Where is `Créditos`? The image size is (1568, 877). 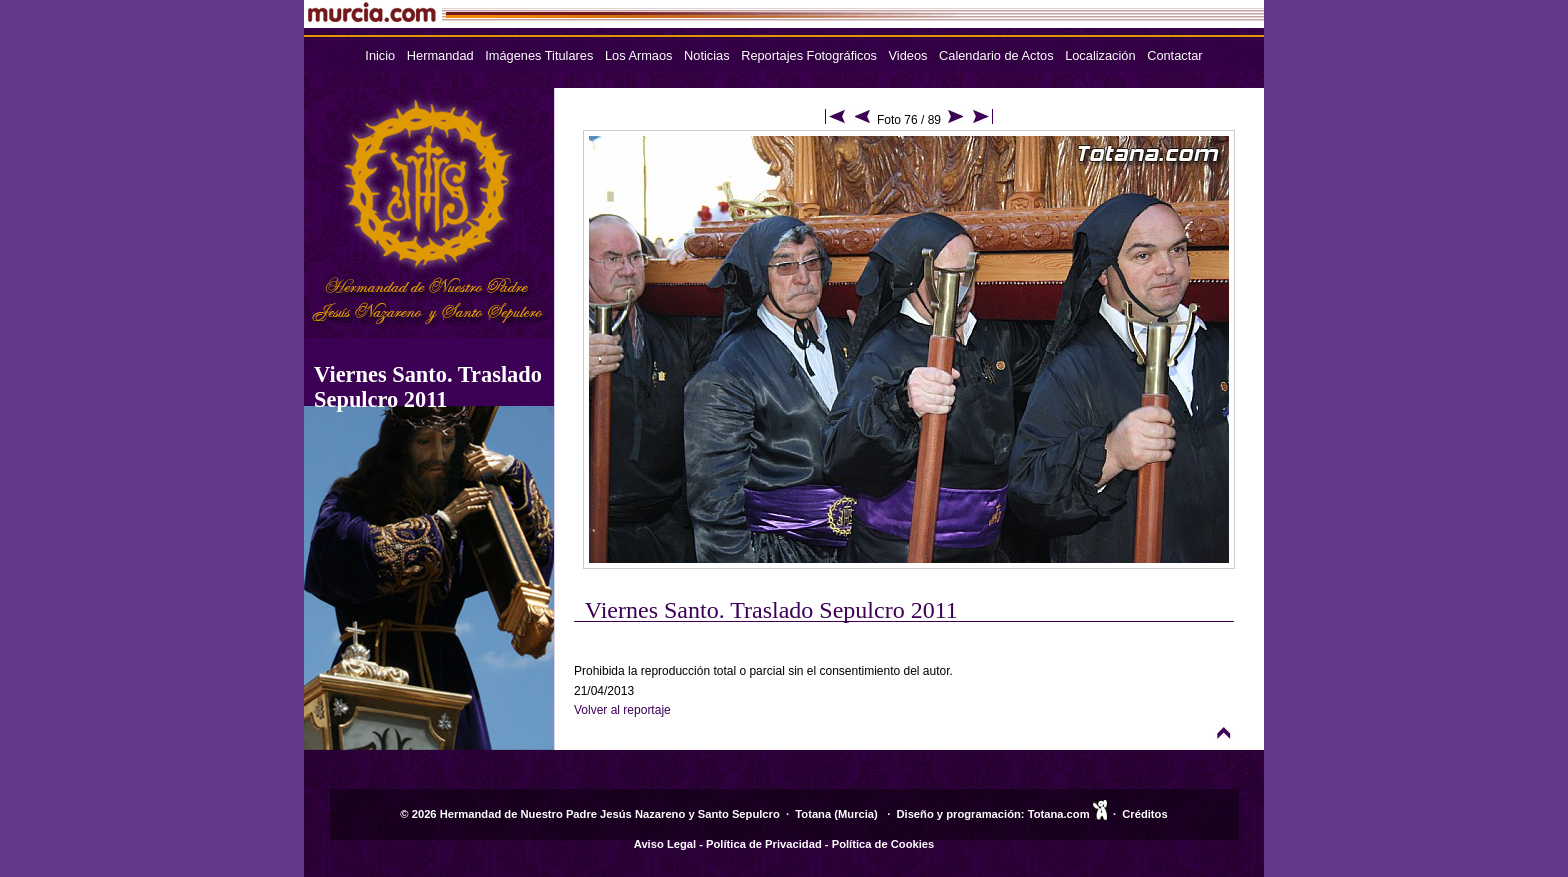 Créditos is located at coordinates (1144, 814).